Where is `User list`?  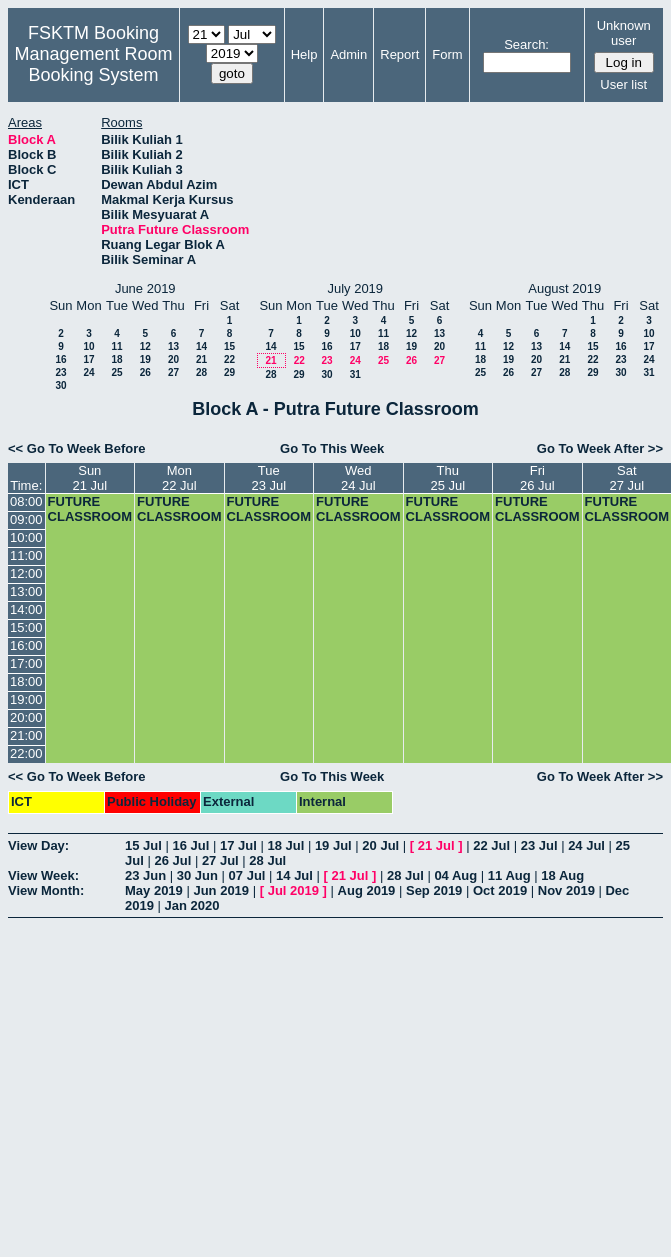 User list is located at coordinates (623, 84).